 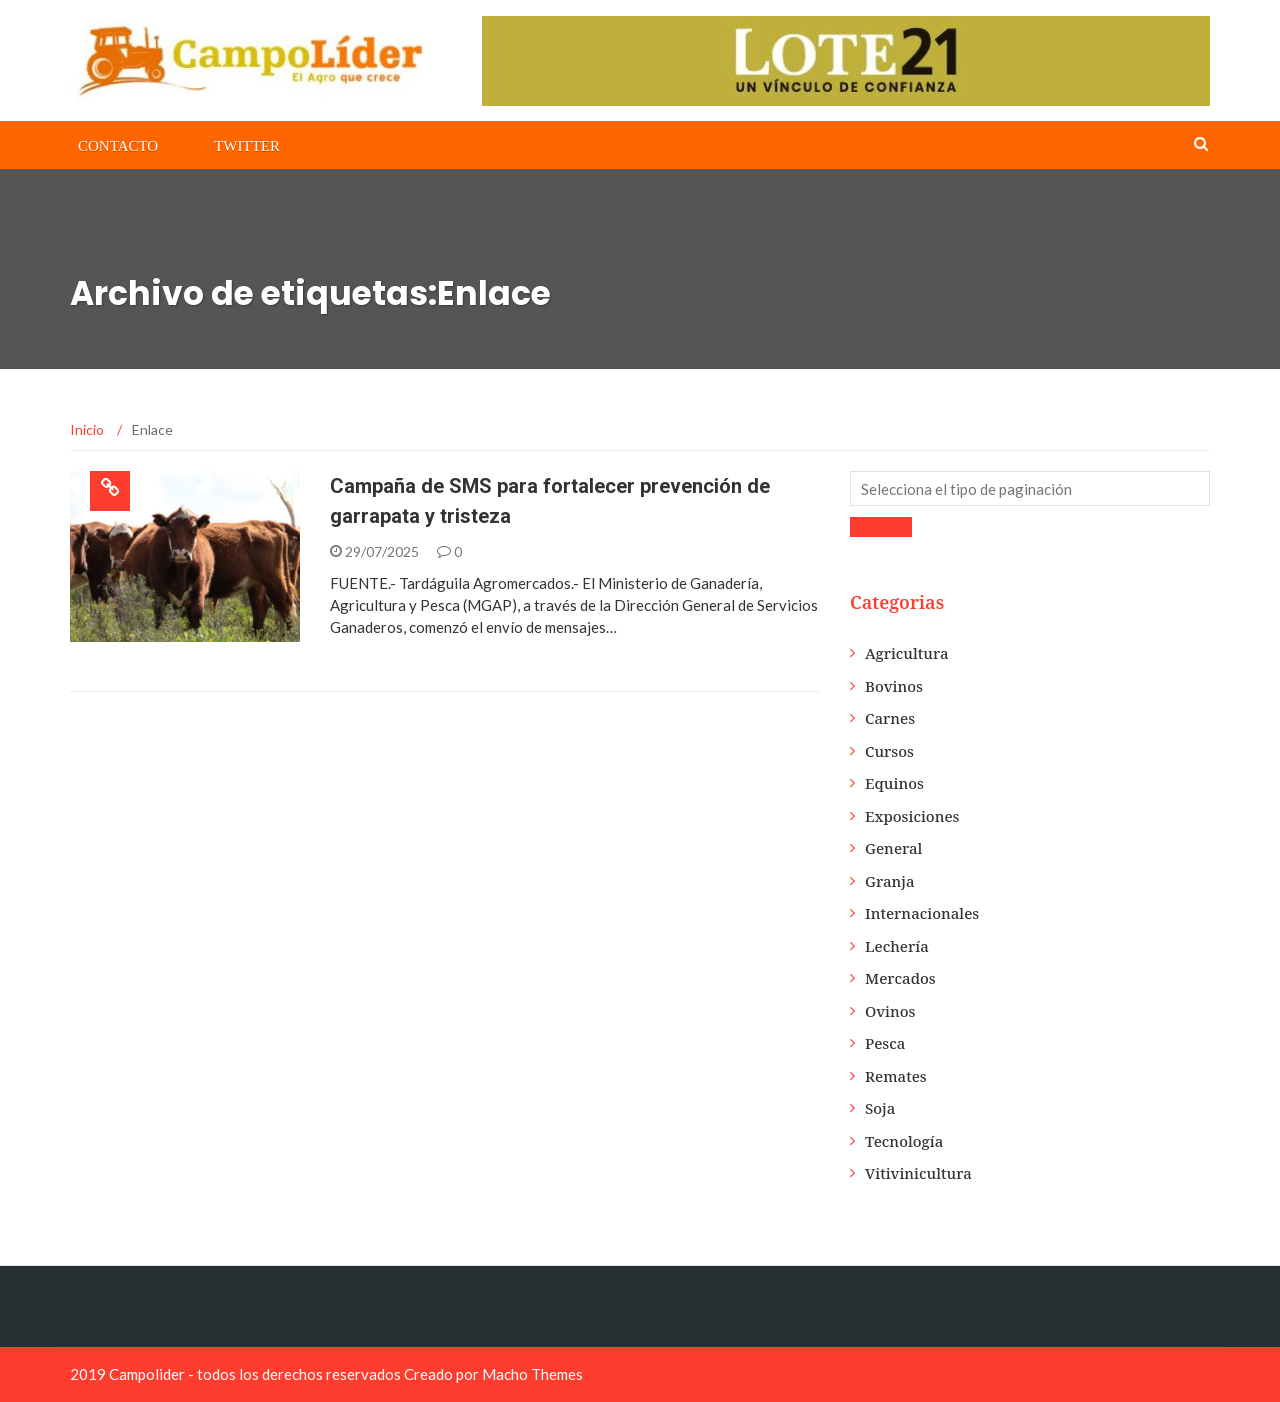 I want to click on Vitivinicultura, so click(x=918, y=1173).